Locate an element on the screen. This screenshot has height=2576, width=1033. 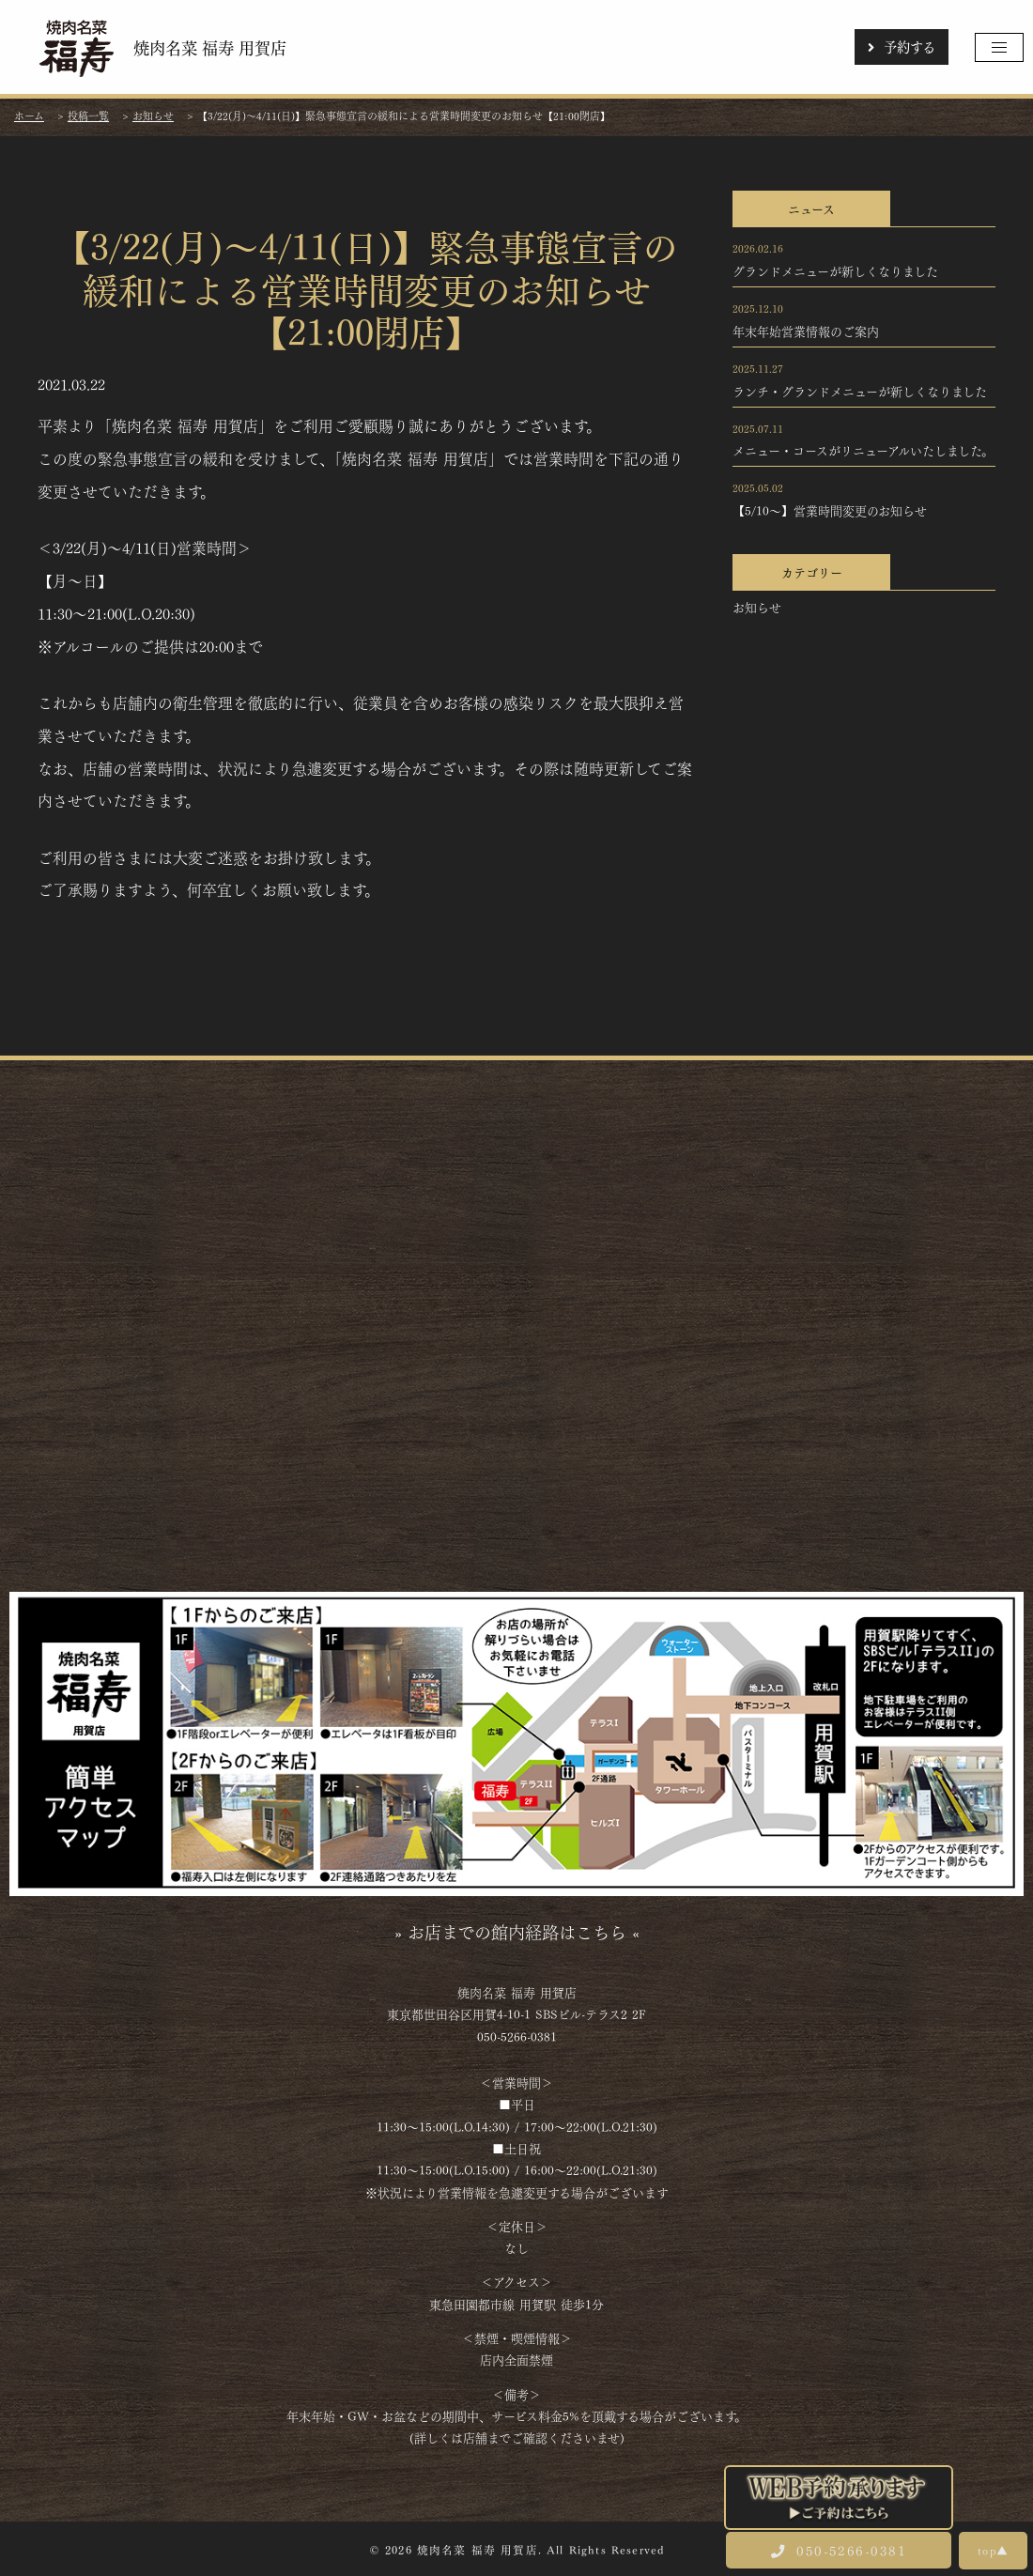
top▲ is located at coordinates (993, 2549).